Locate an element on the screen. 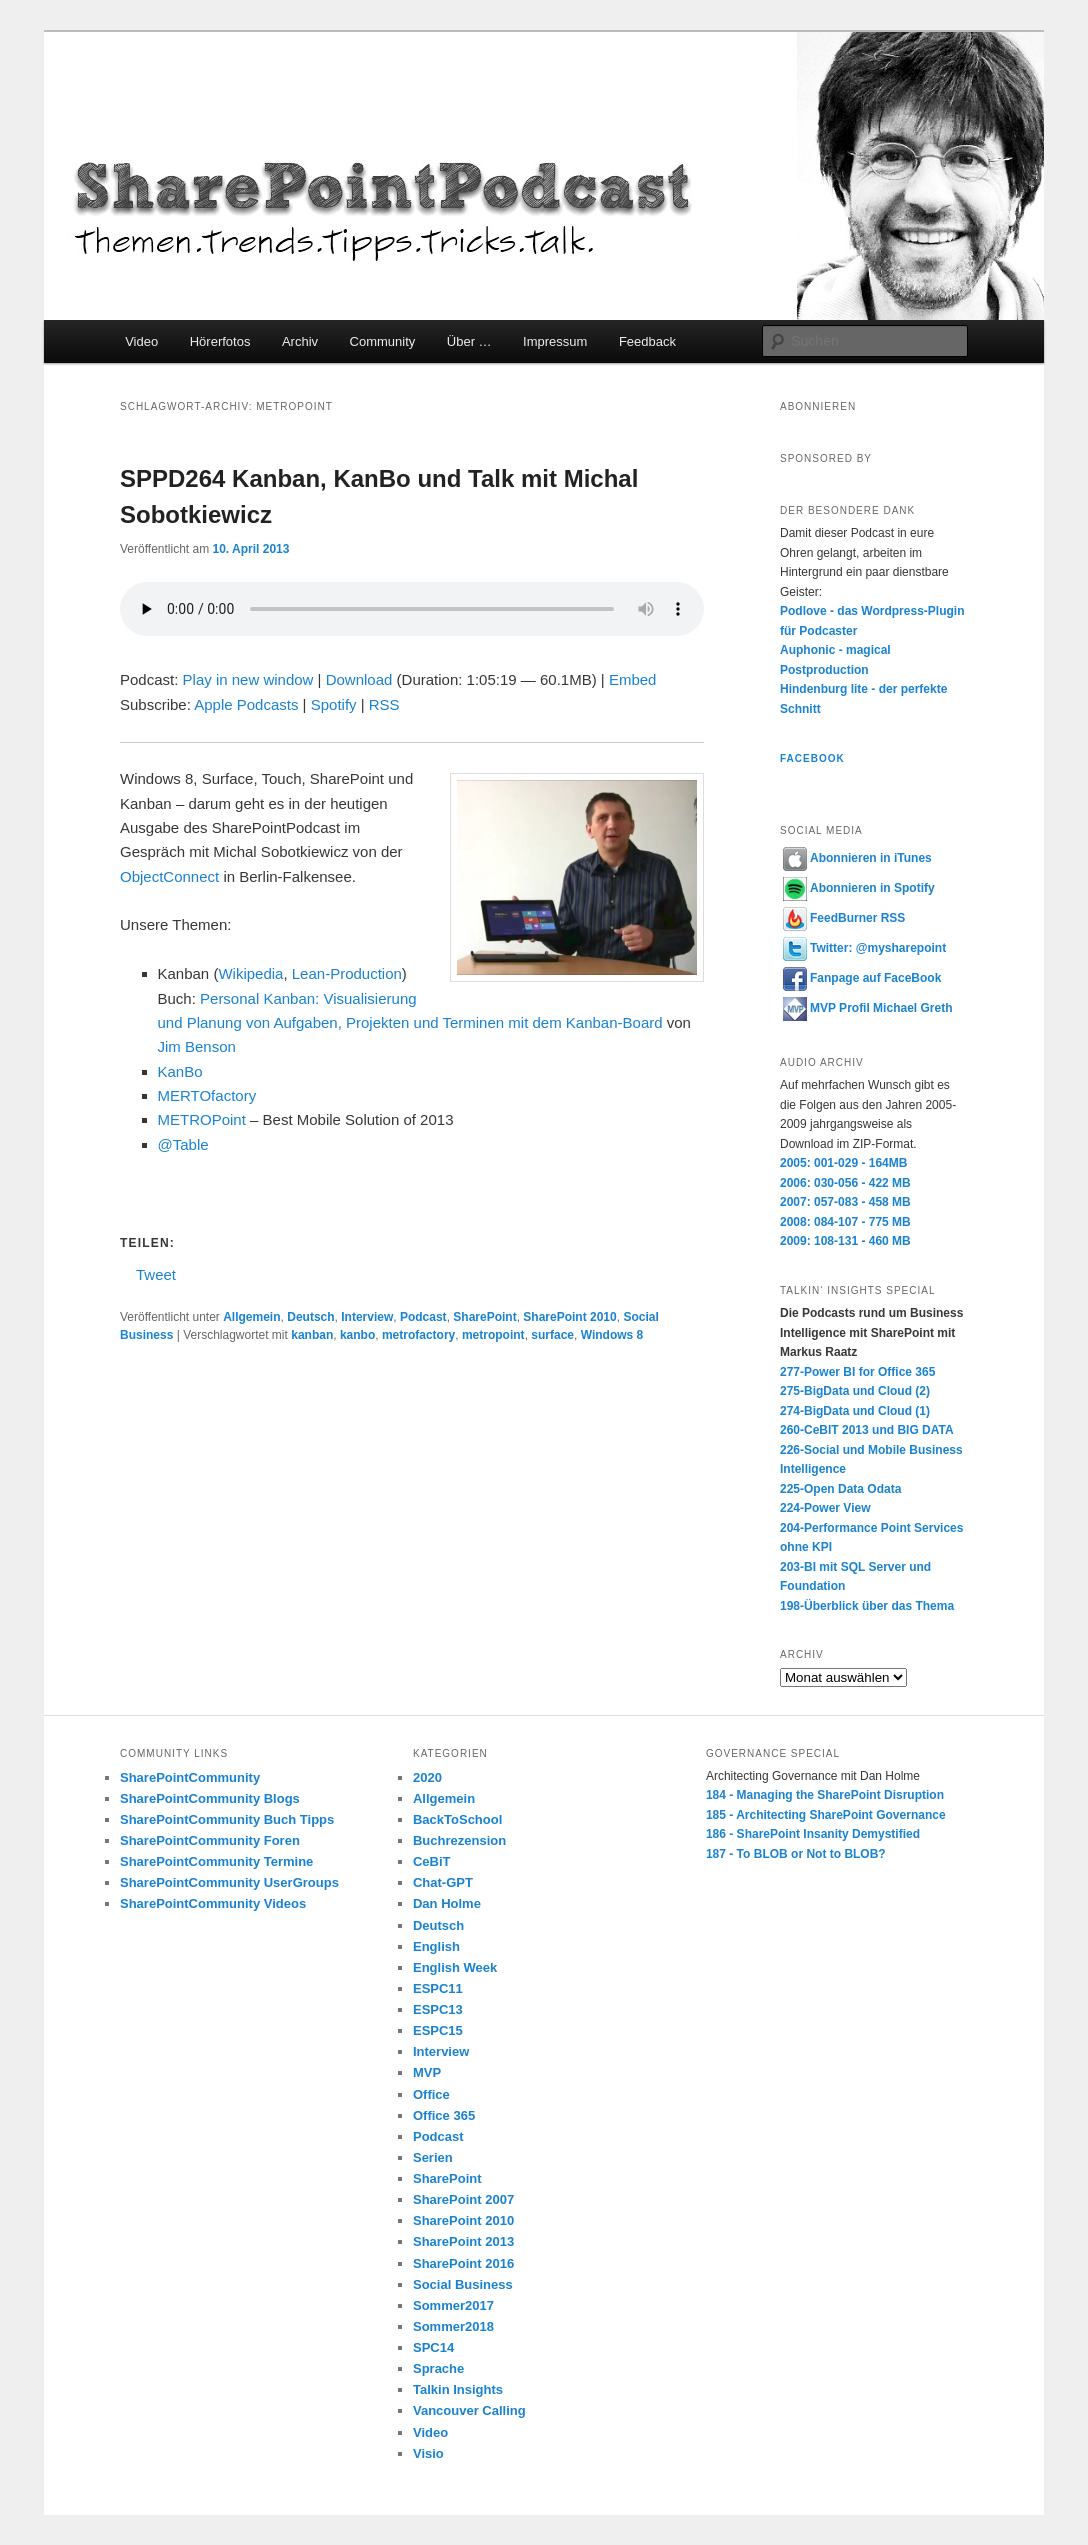 Image resolution: width=1088 pixels, height=2545 pixels. 2009: 108-131 - 460 MB is located at coordinates (845, 1241).